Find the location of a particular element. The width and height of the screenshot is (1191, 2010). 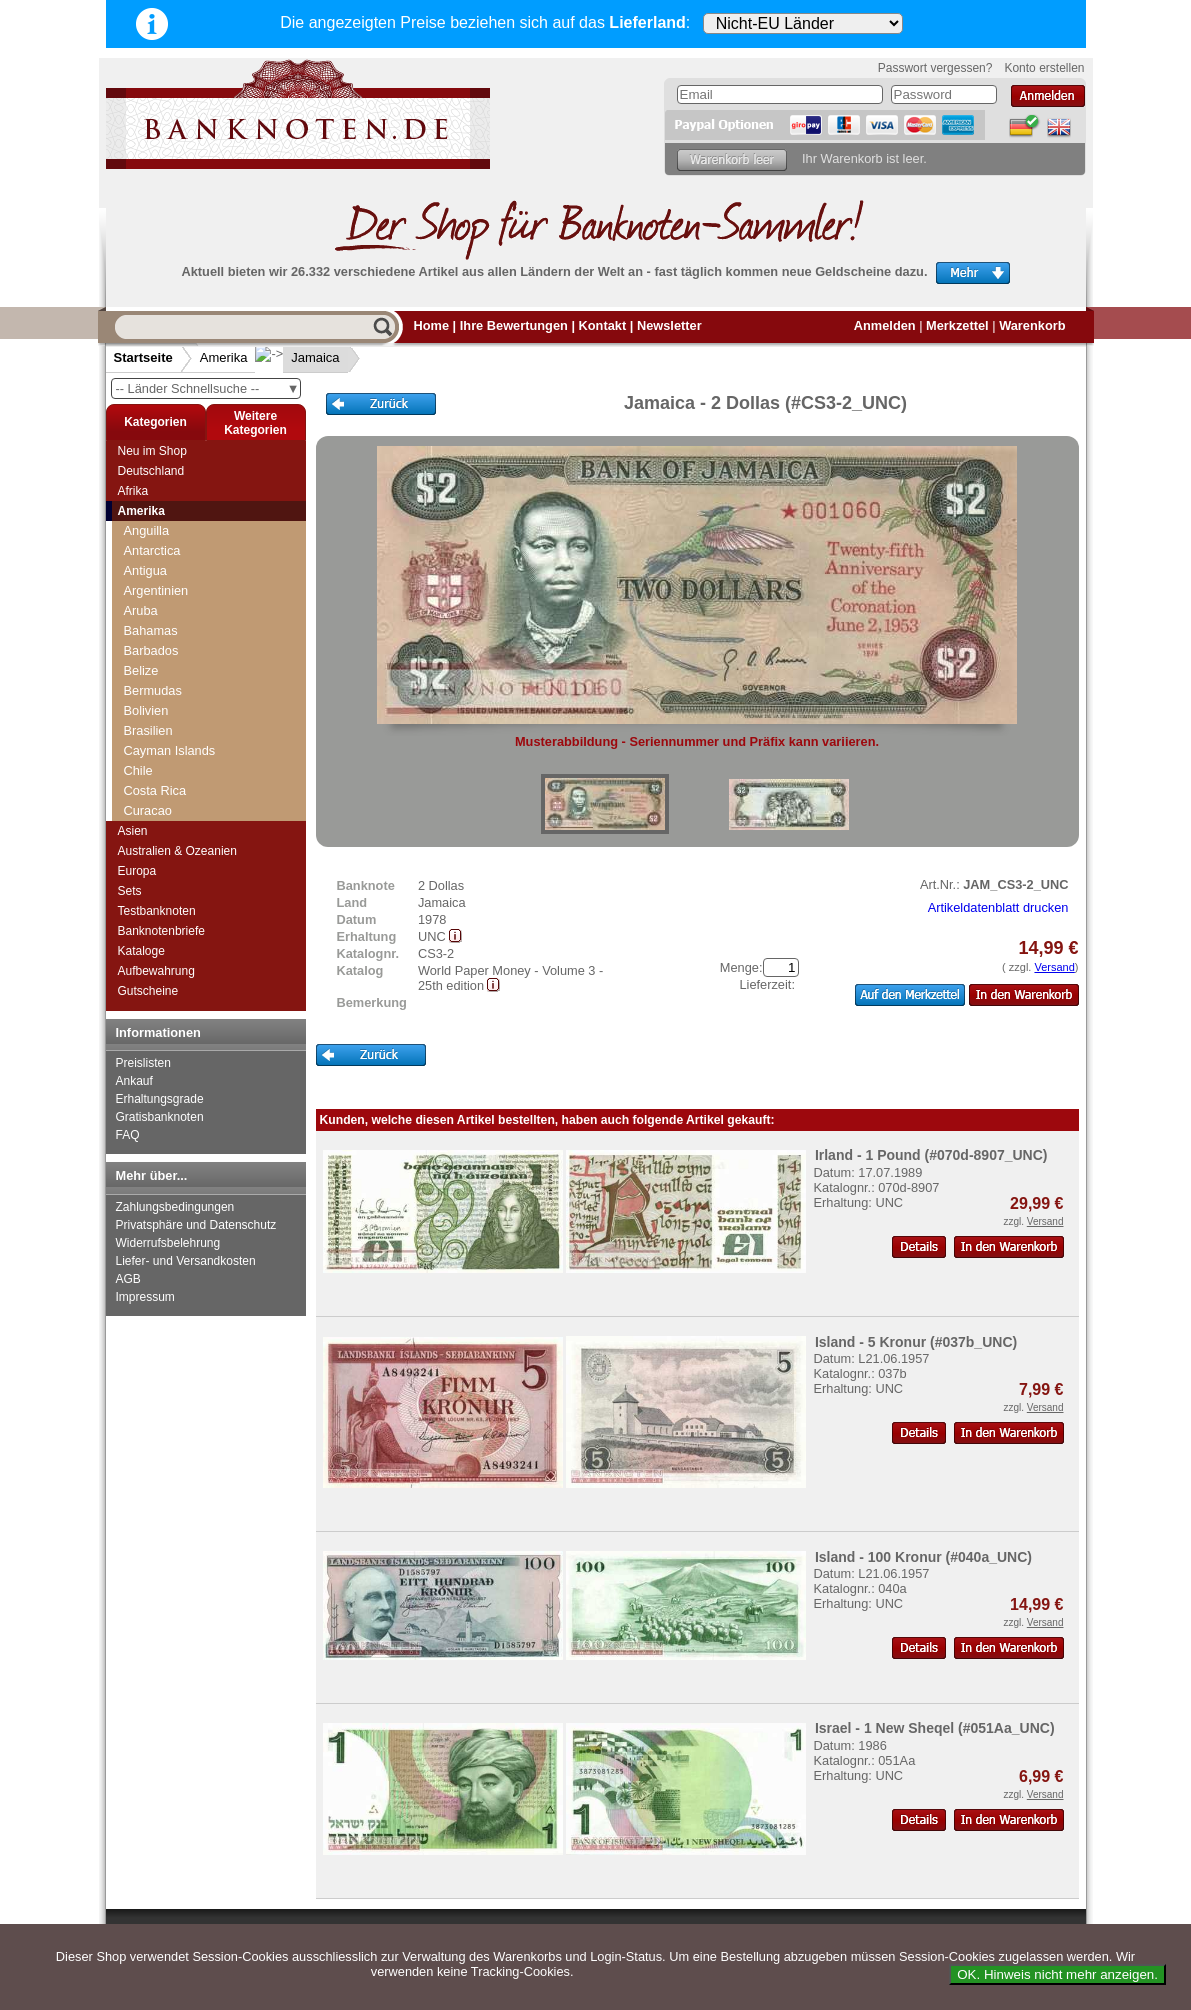

Chile is located at coordinates (138, 770).